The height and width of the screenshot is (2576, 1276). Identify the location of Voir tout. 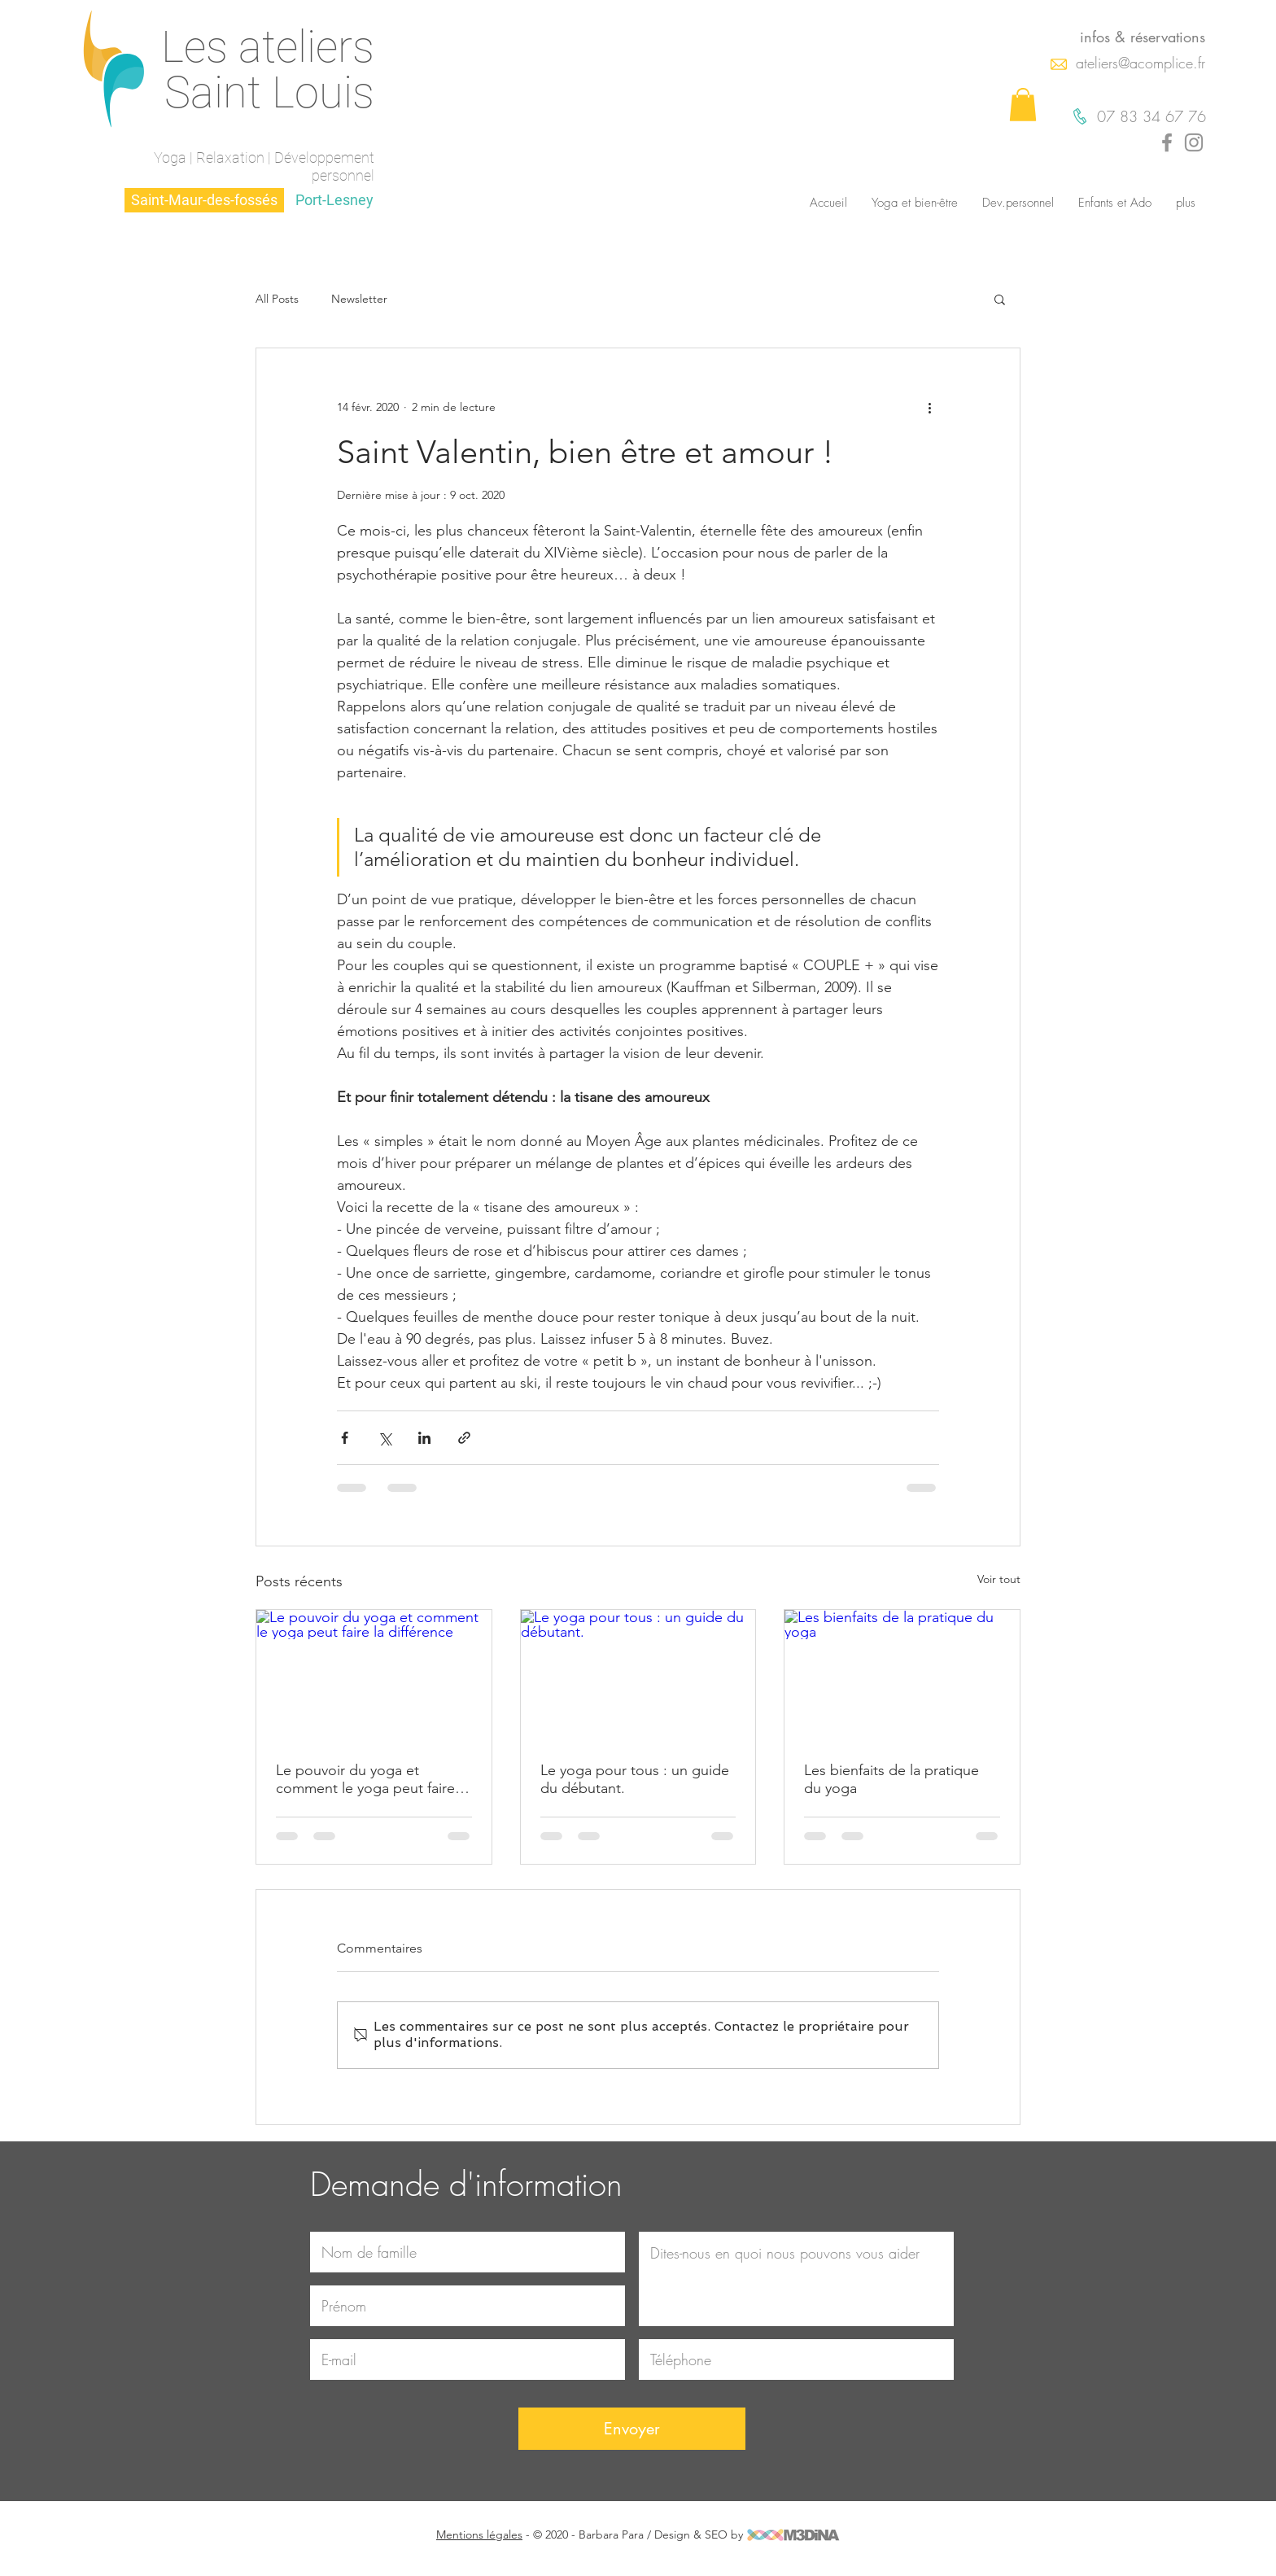
(998, 1579).